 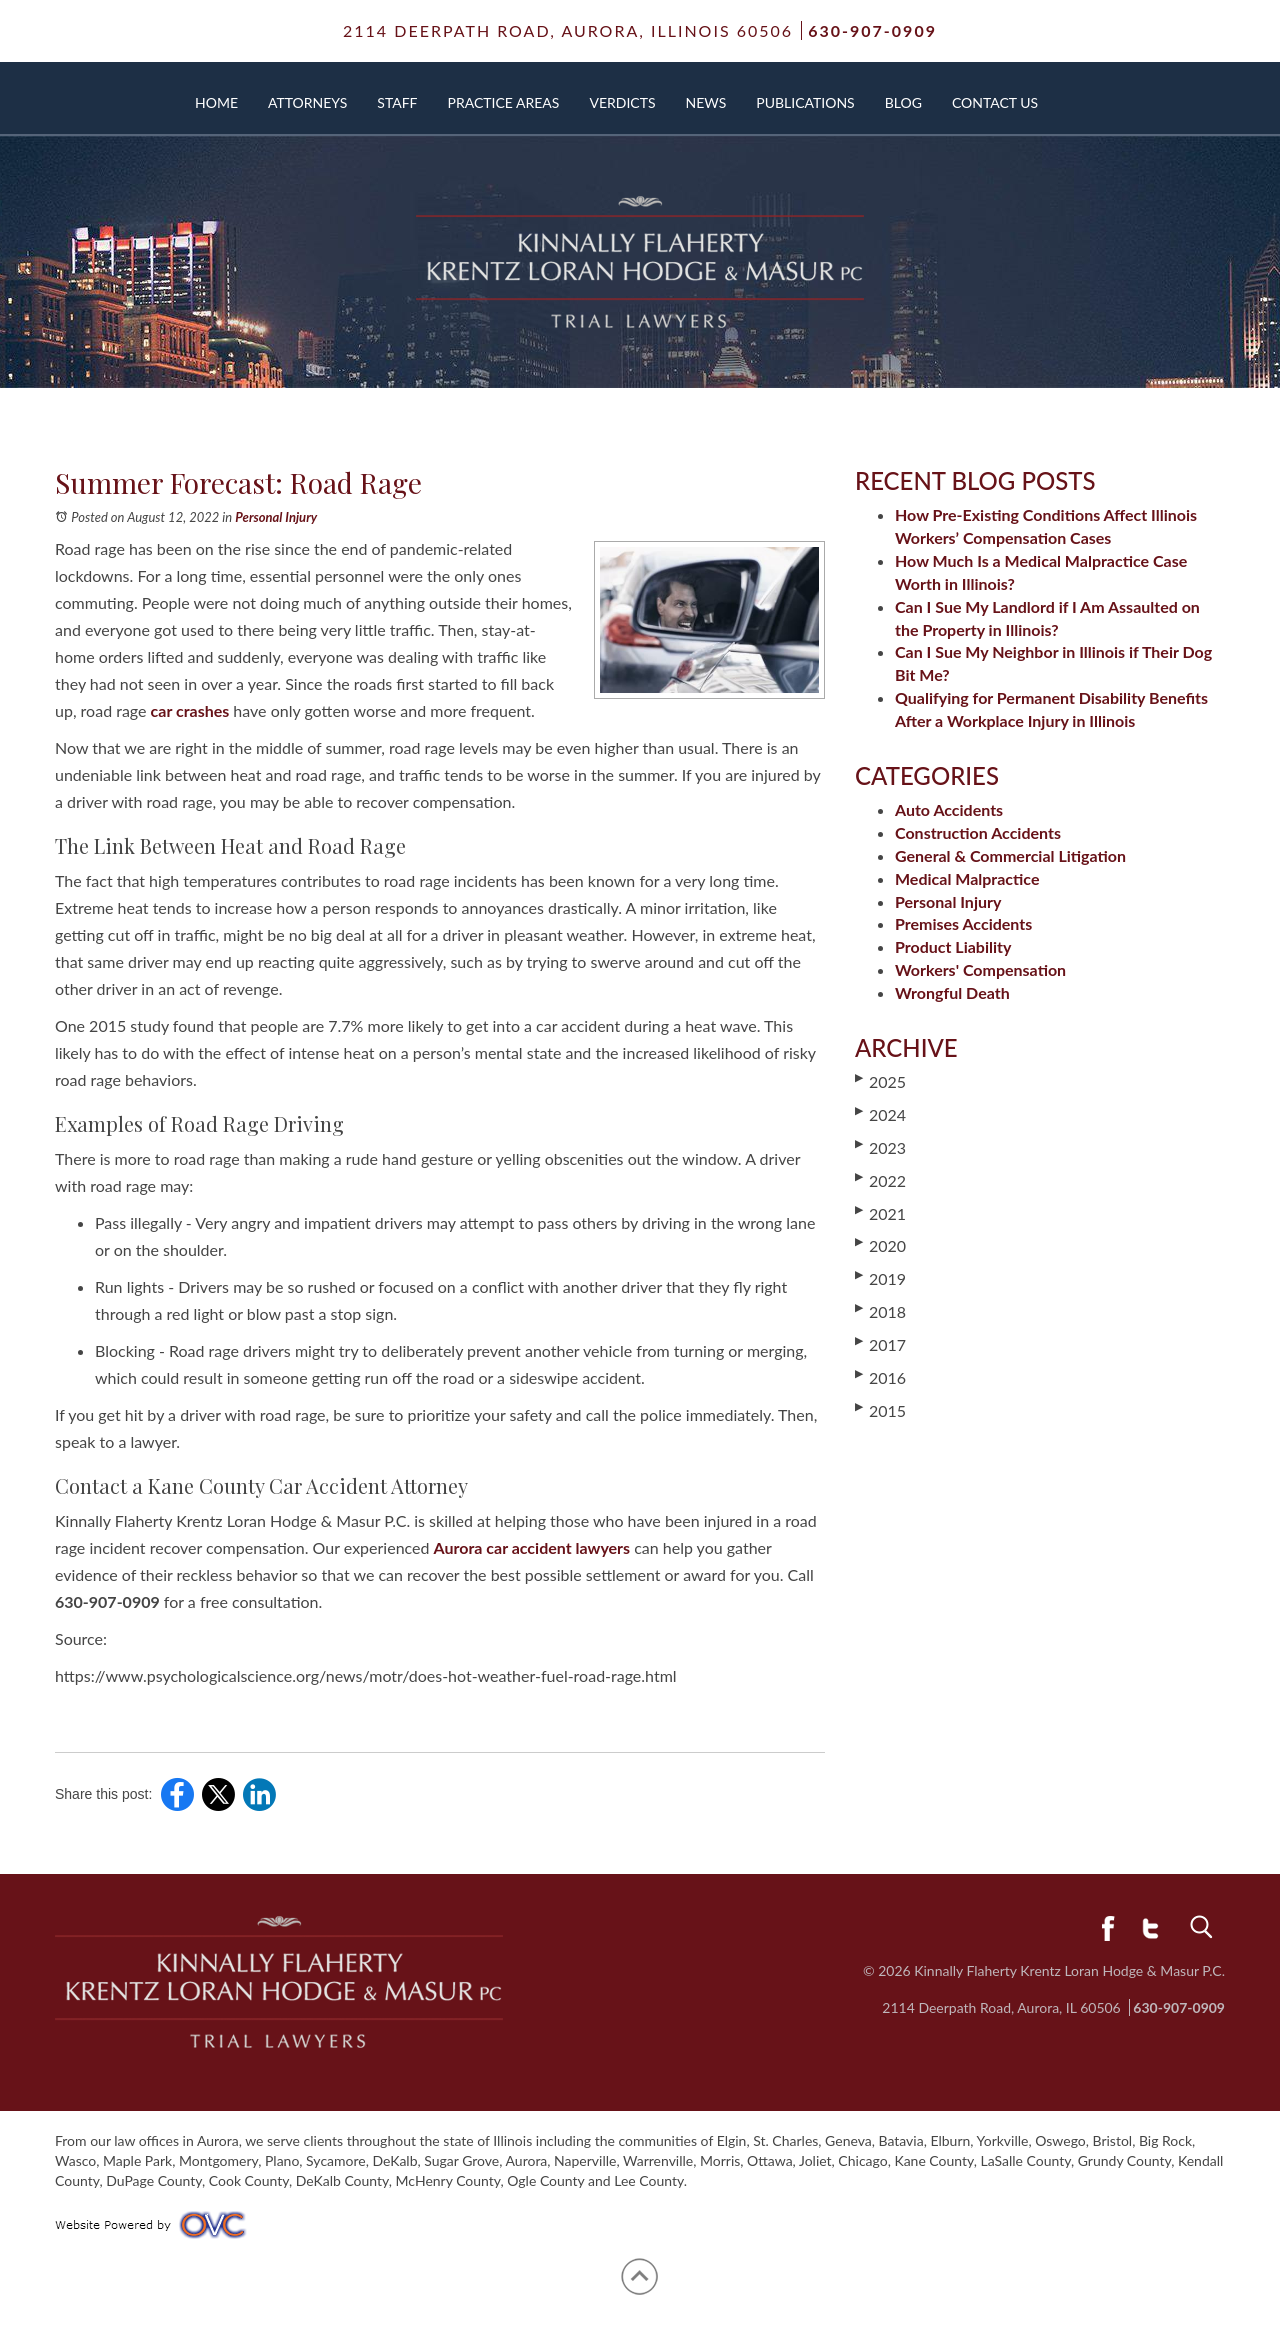 I want to click on Verdicts, so click(x=622, y=102).